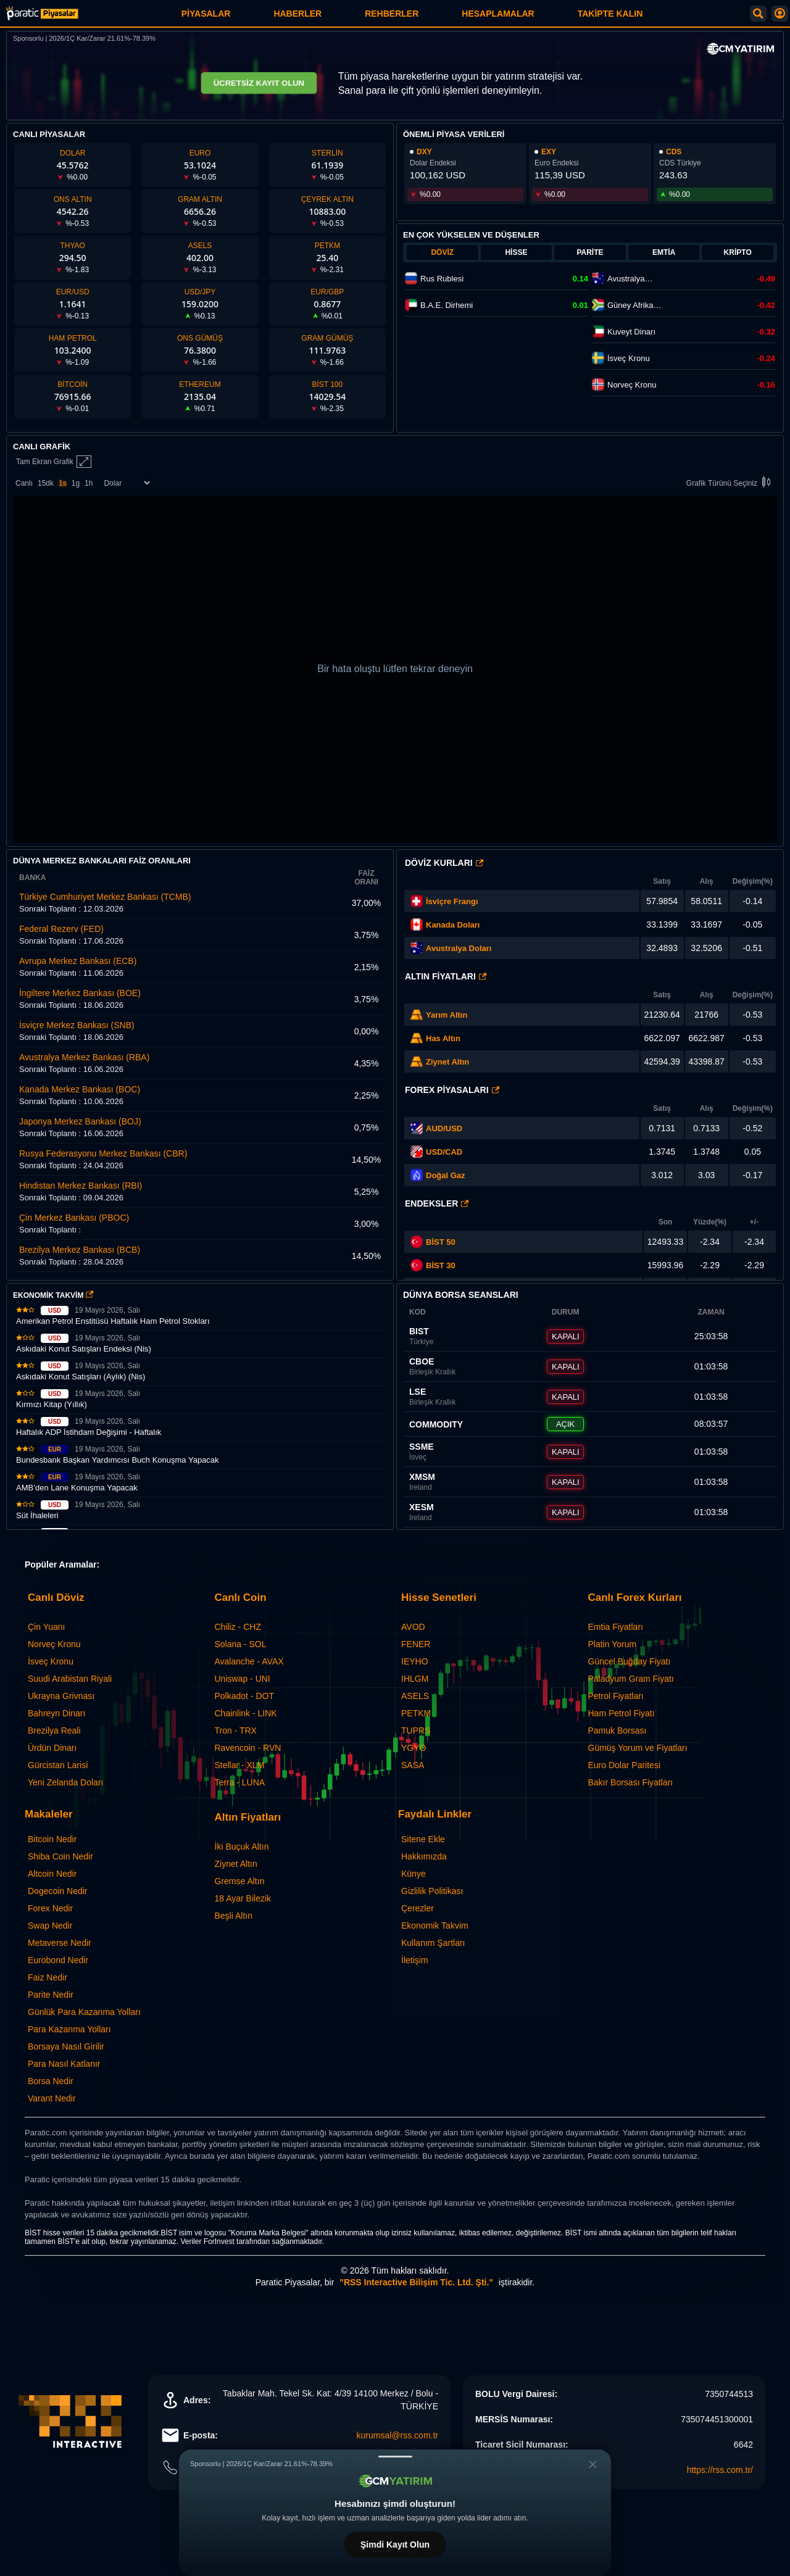 The height and width of the screenshot is (2576, 790). I want to click on 1g, so click(76, 483).